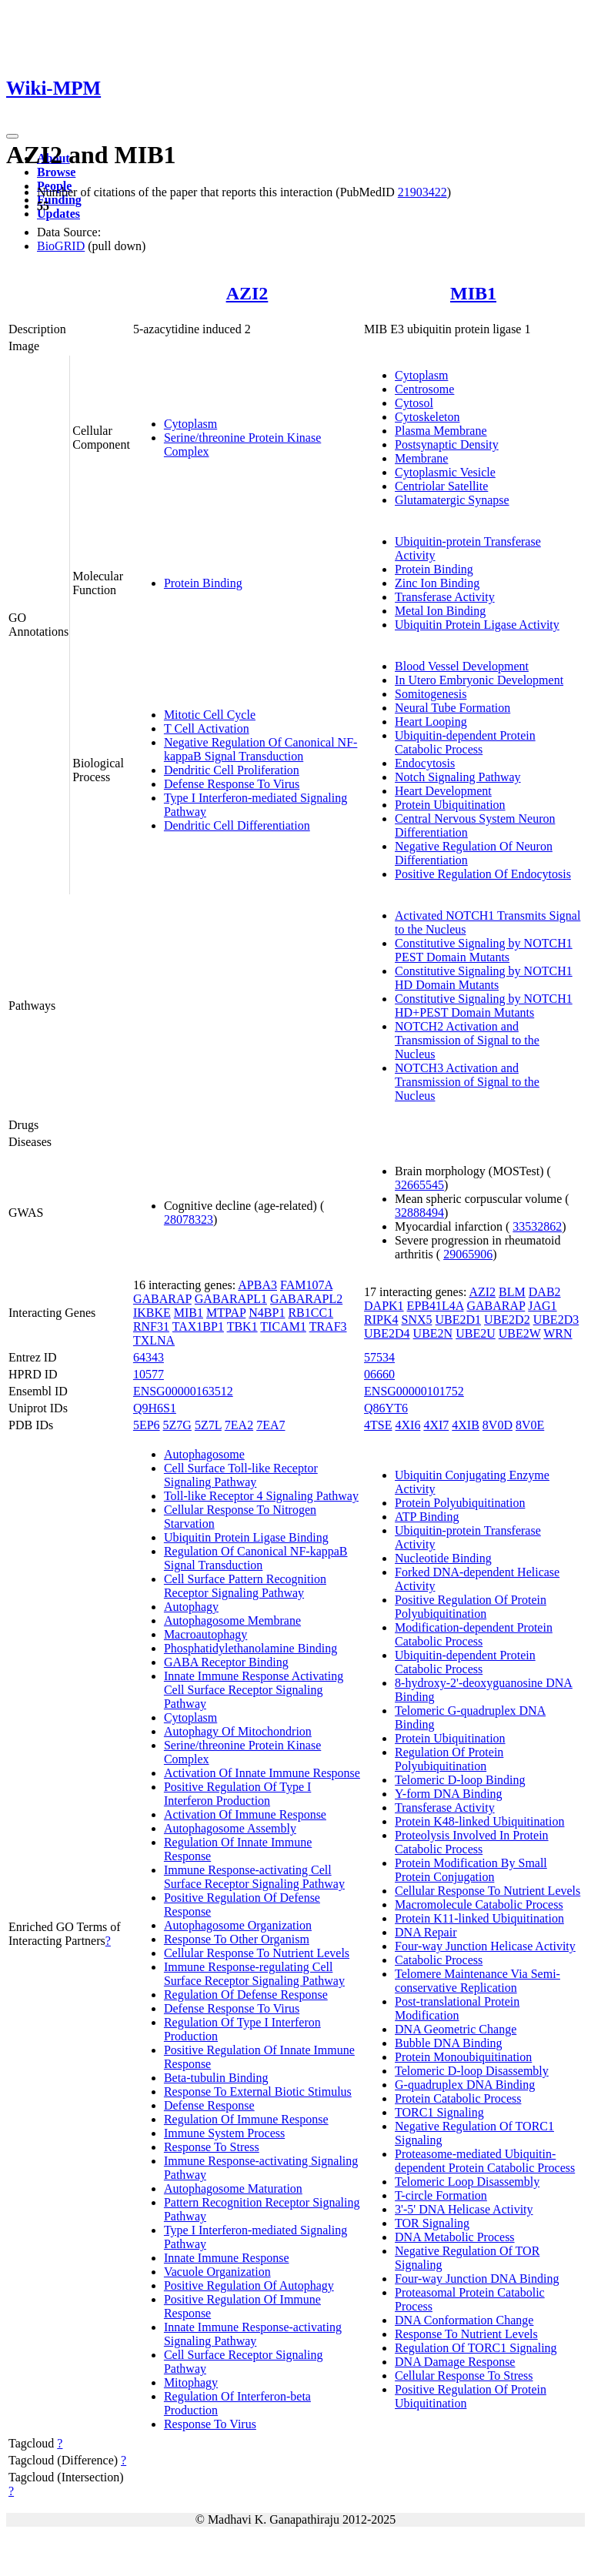 This screenshot has height=2576, width=591. I want to click on Macroautophagy, so click(205, 1634).